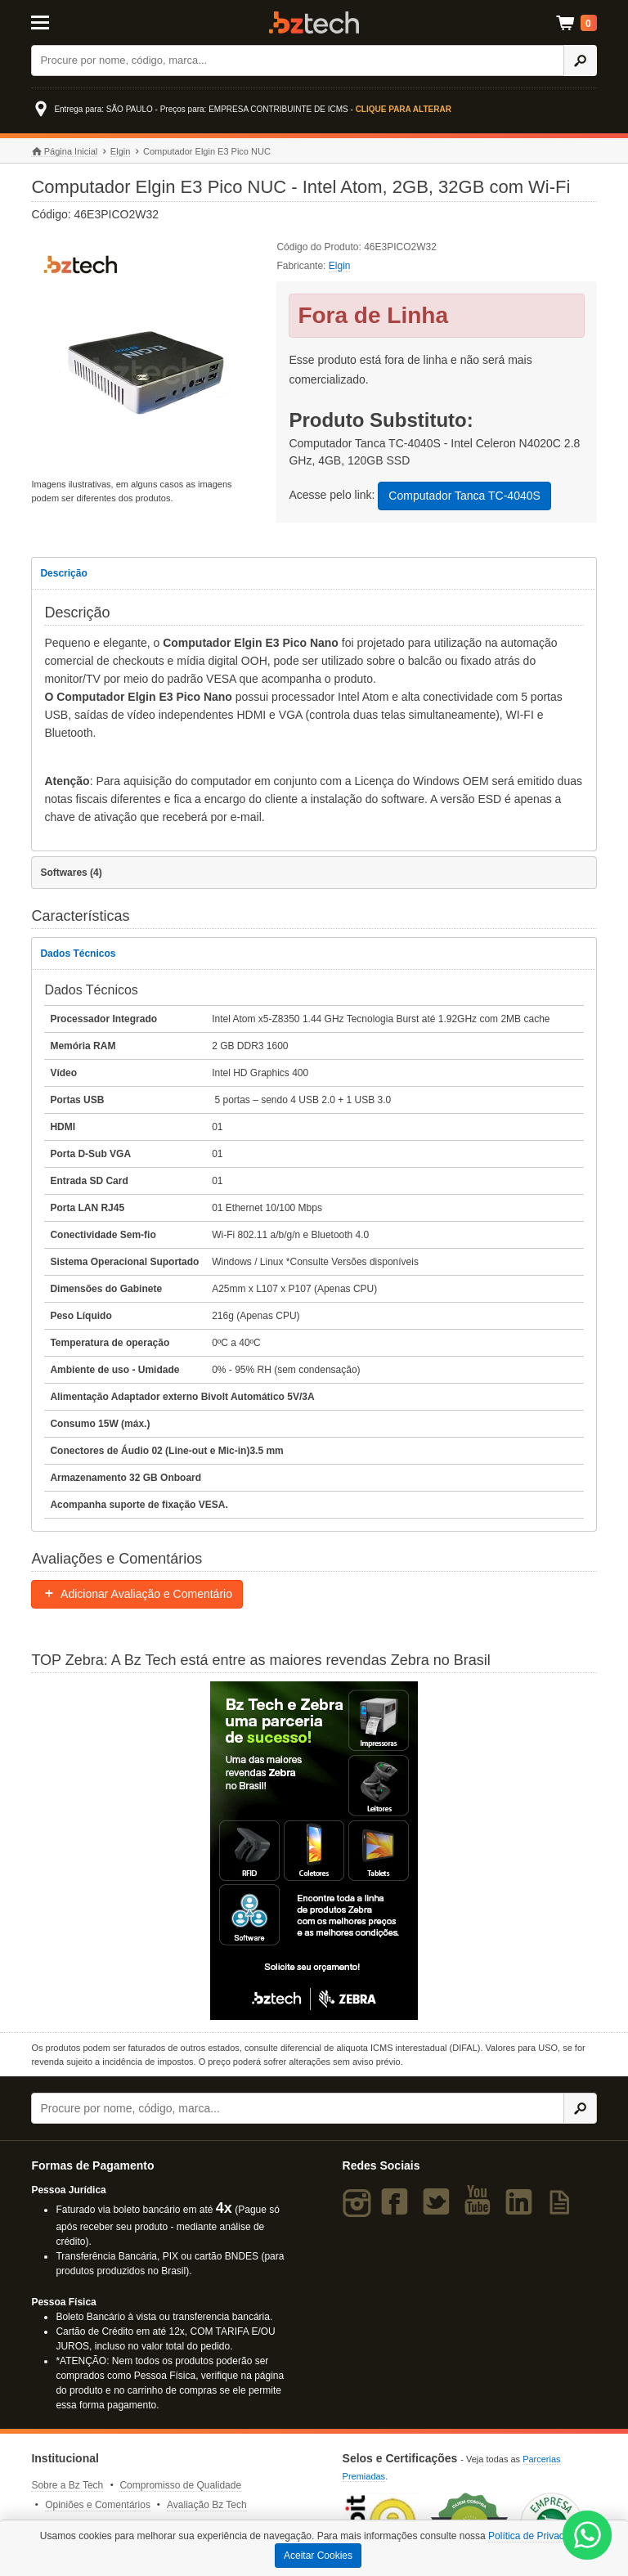  What do you see at coordinates (63, 573) in the screenshot?
I see `Descrição` at bounding box center [63, 573].